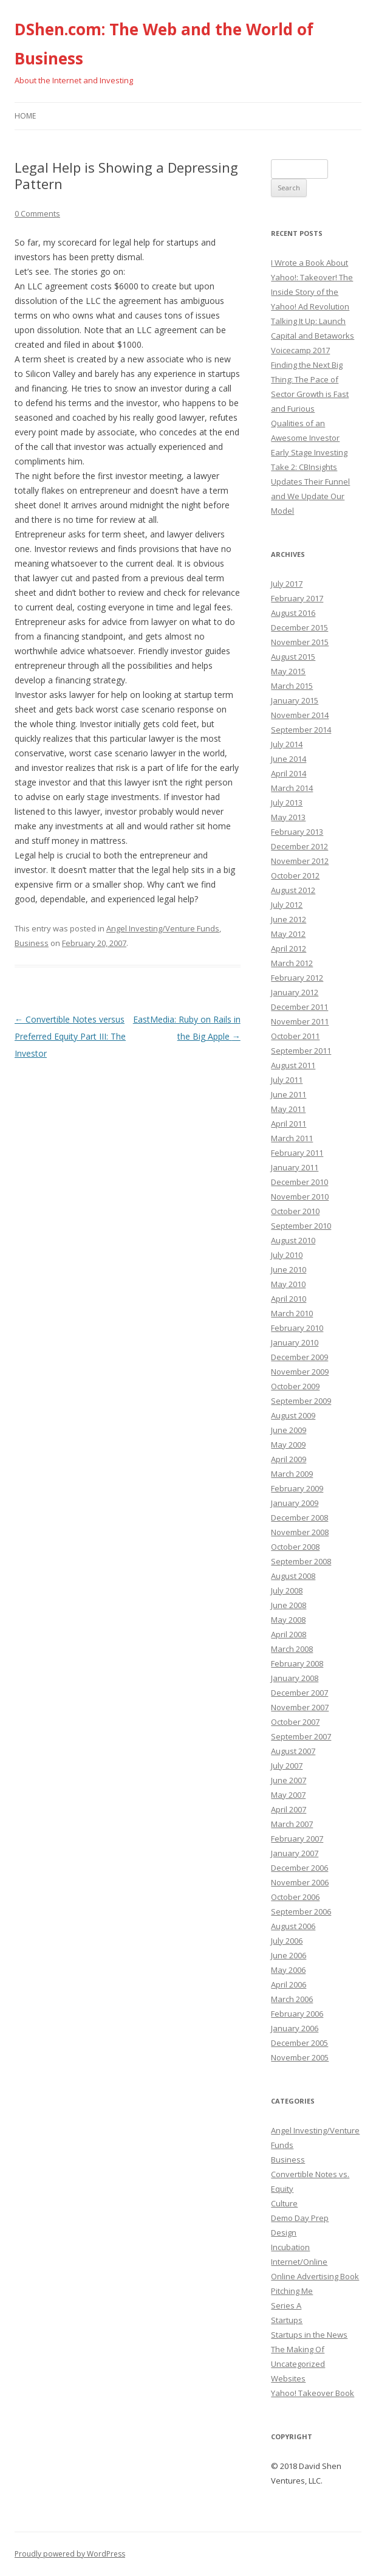 This screenshot has width=376, height=2576. I want to click on August 2007, so click(293, 1751).